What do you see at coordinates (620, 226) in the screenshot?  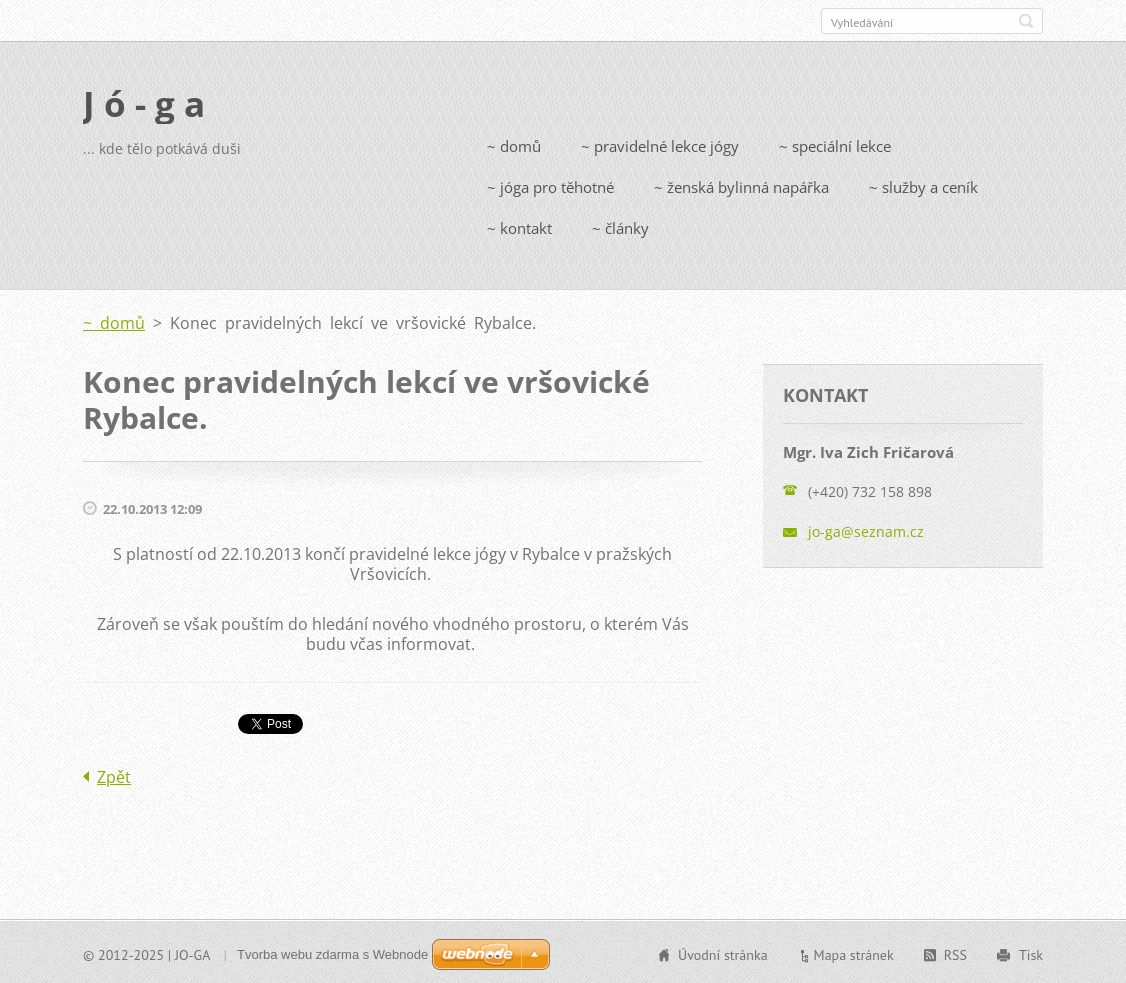 I see `~ články` at bounding box center [620, 226].